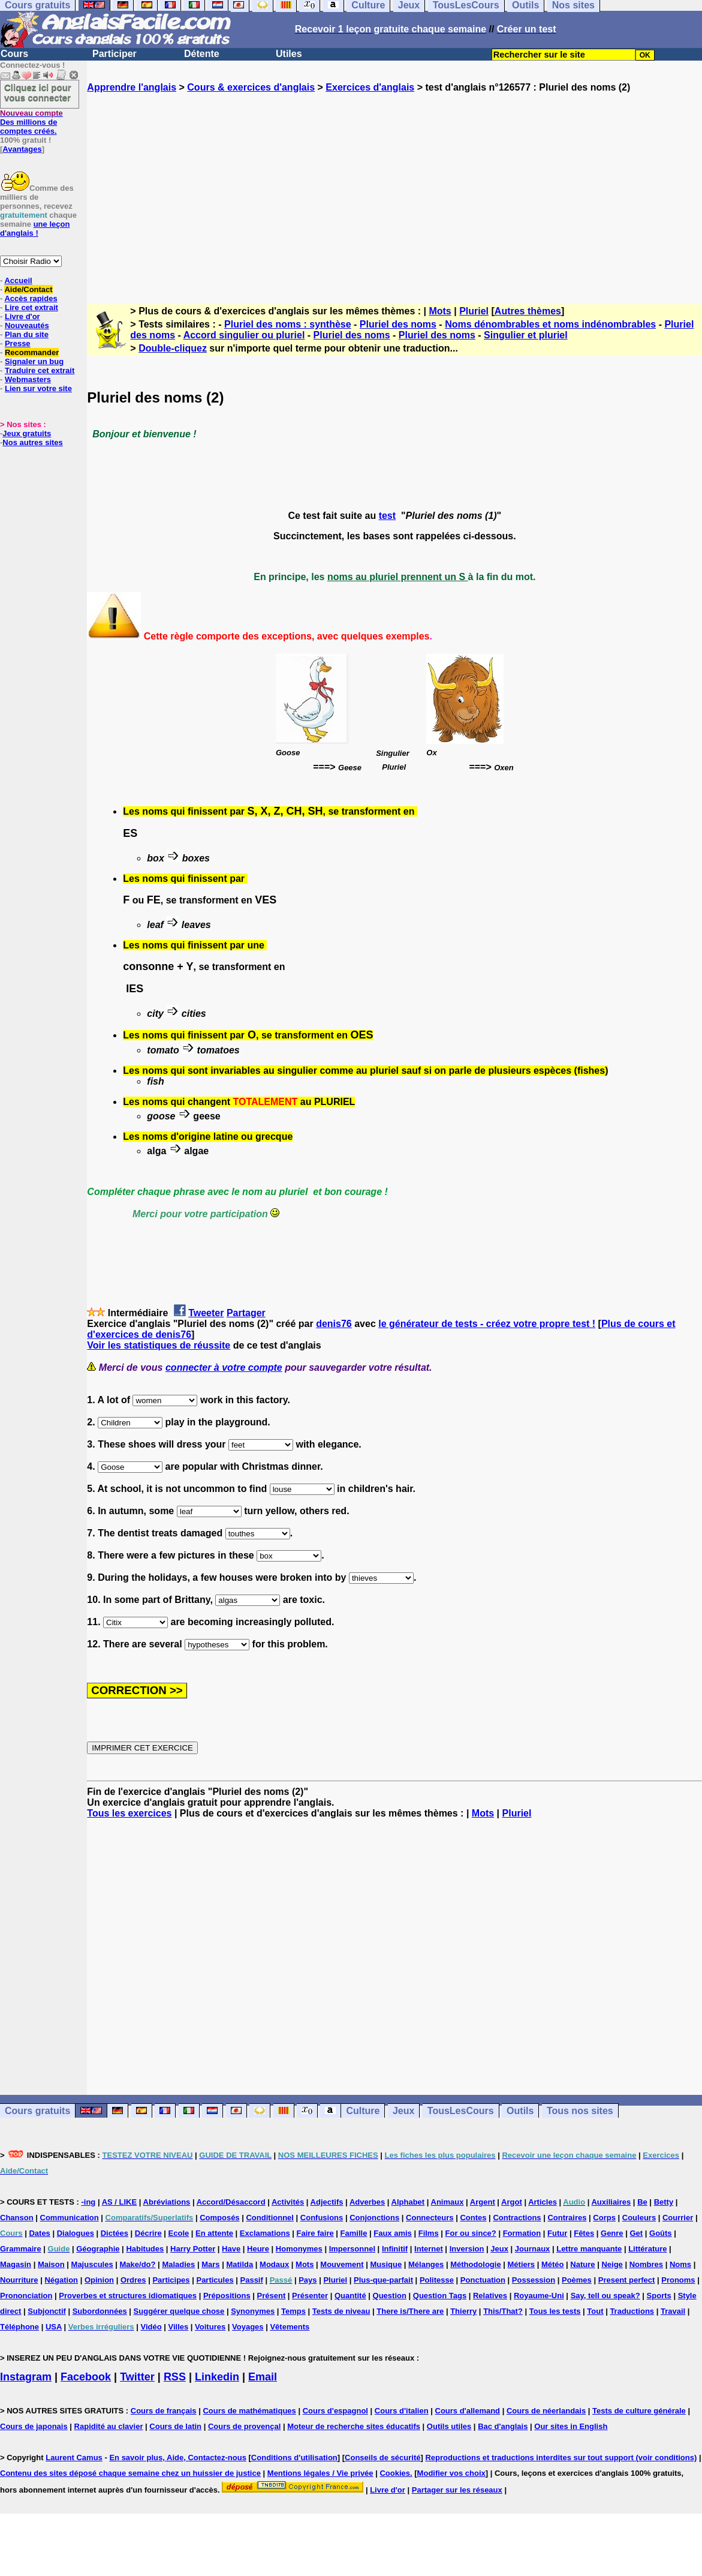 The width and height of the screenshot is (702, 2576). What do you see at coordinates (219, 2217) in the screenshot?
I see `Composés` at bounding box center [219, 2217].